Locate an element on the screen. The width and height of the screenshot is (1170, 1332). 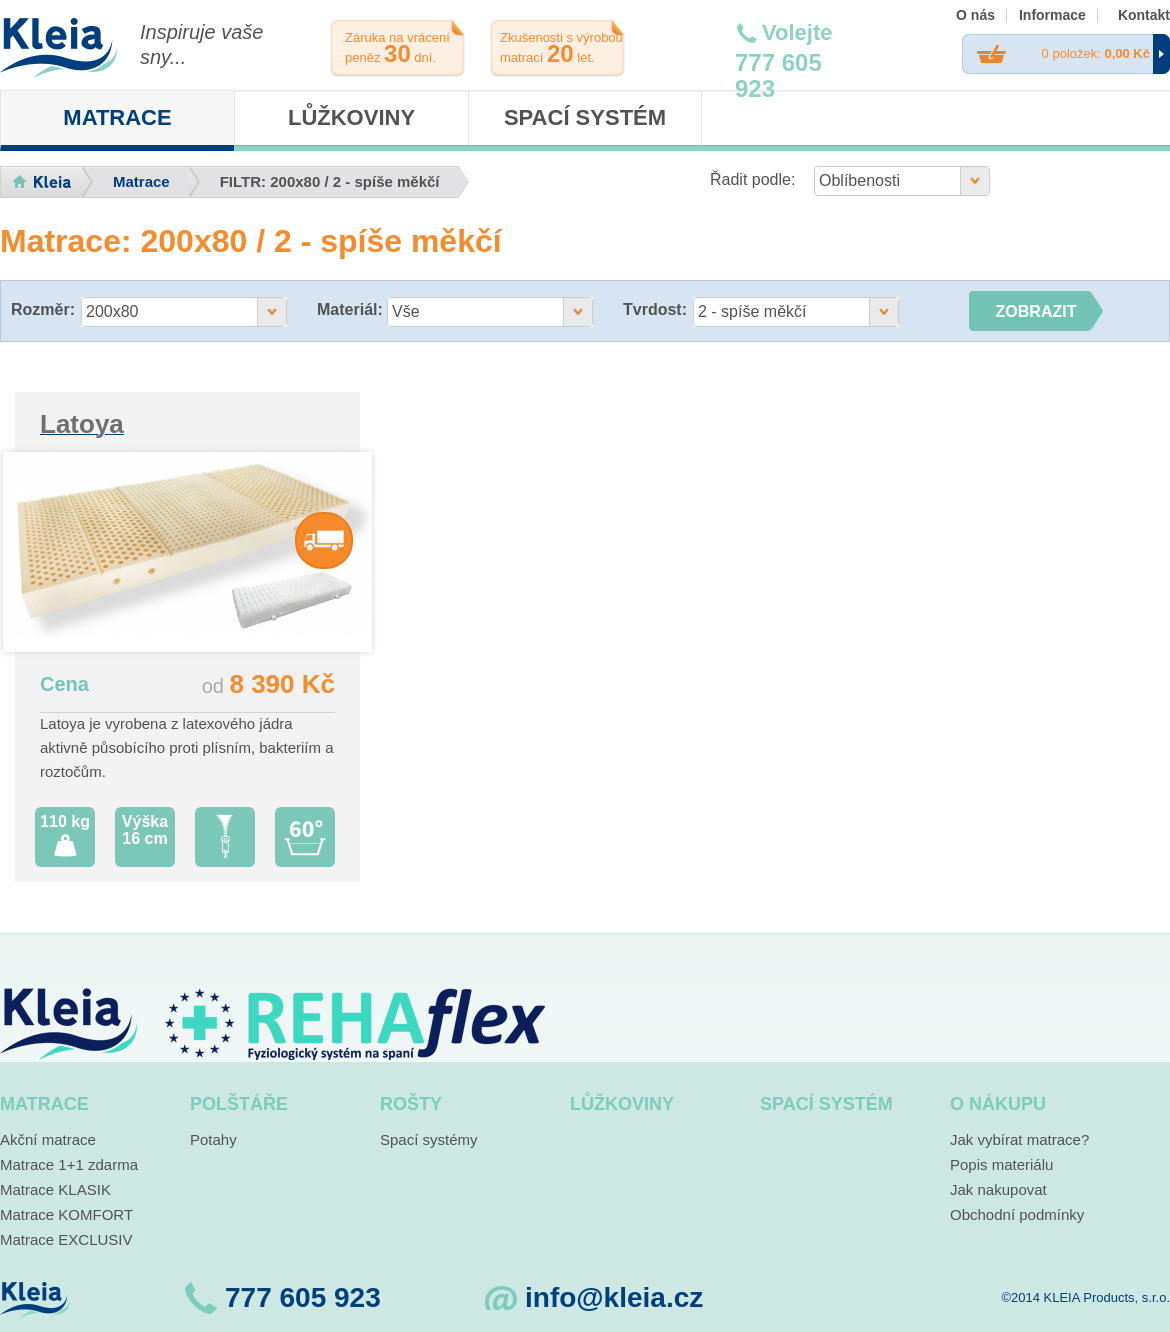
Lůžkoviny is located at coordinates (351, 117).